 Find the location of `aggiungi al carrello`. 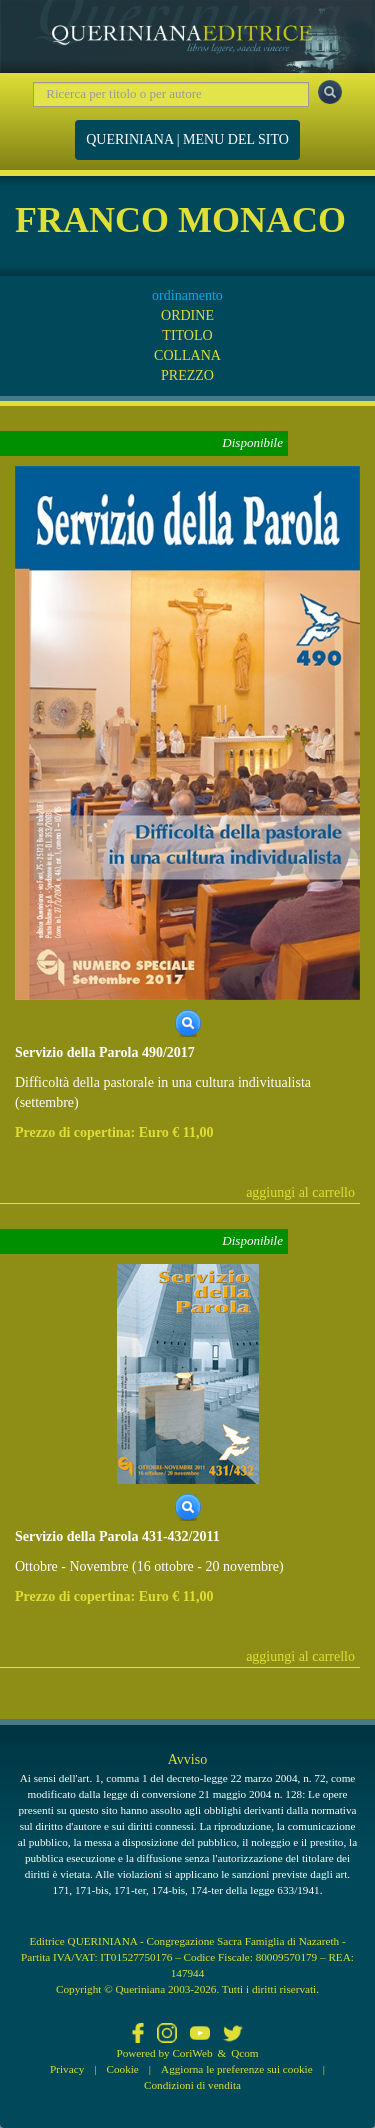

aggiungi al carrello is located at coordinates (300, 1192).